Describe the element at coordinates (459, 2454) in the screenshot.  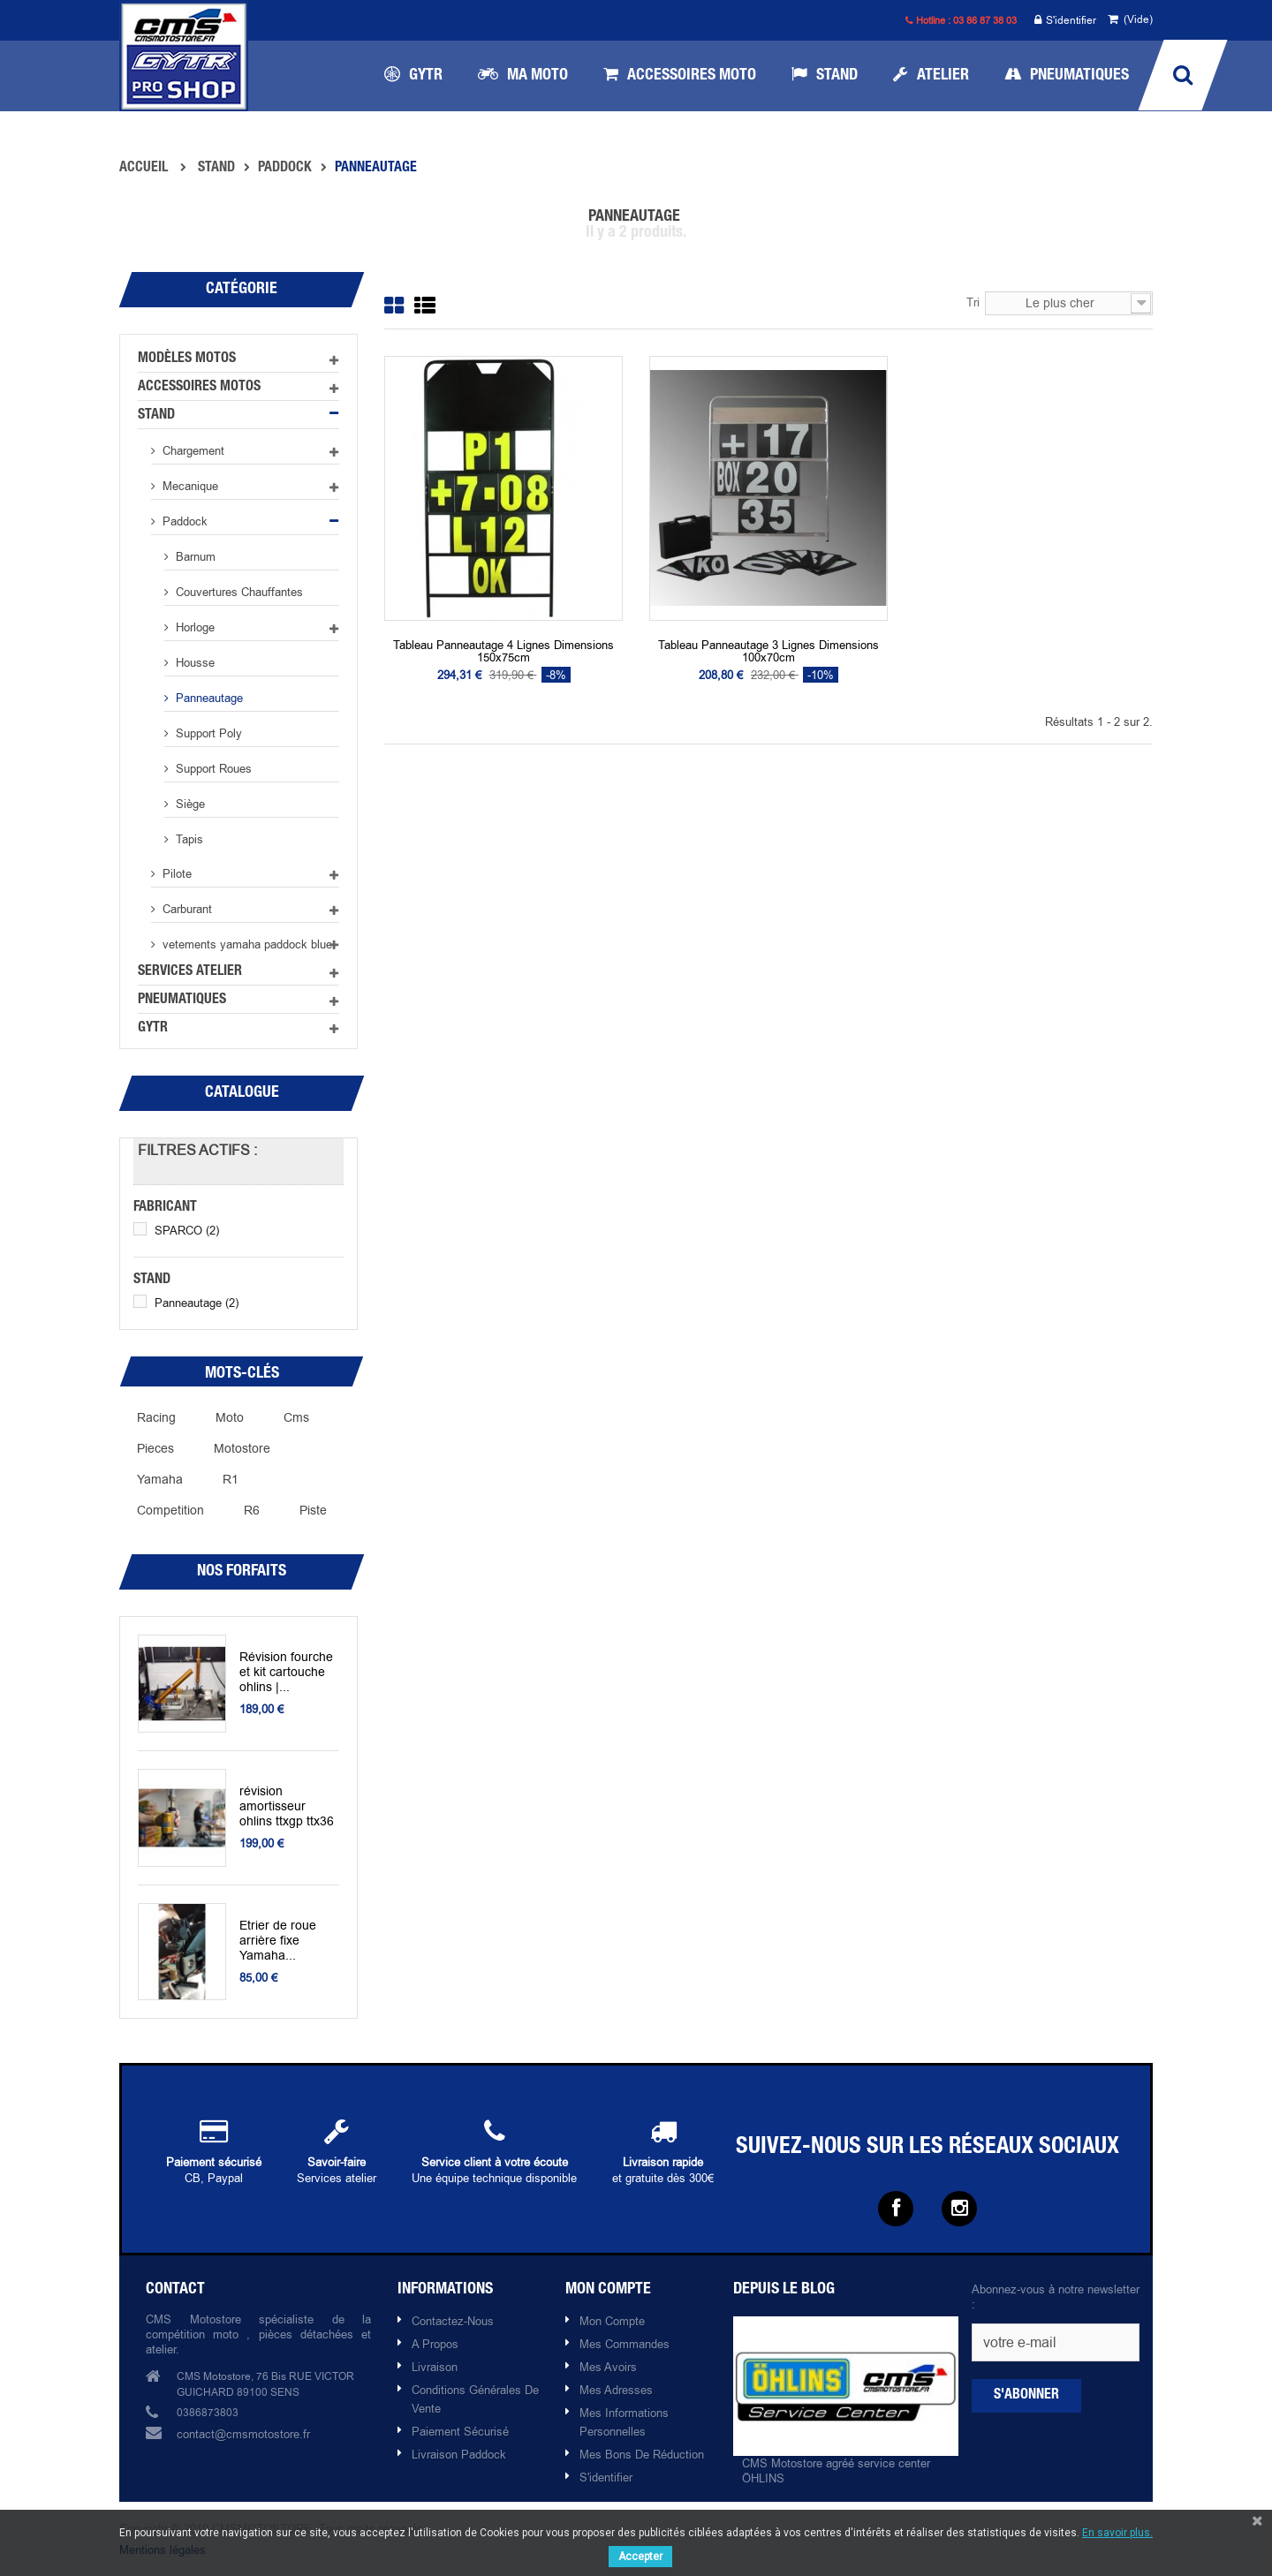
I see `Livraison paddock` at that location.